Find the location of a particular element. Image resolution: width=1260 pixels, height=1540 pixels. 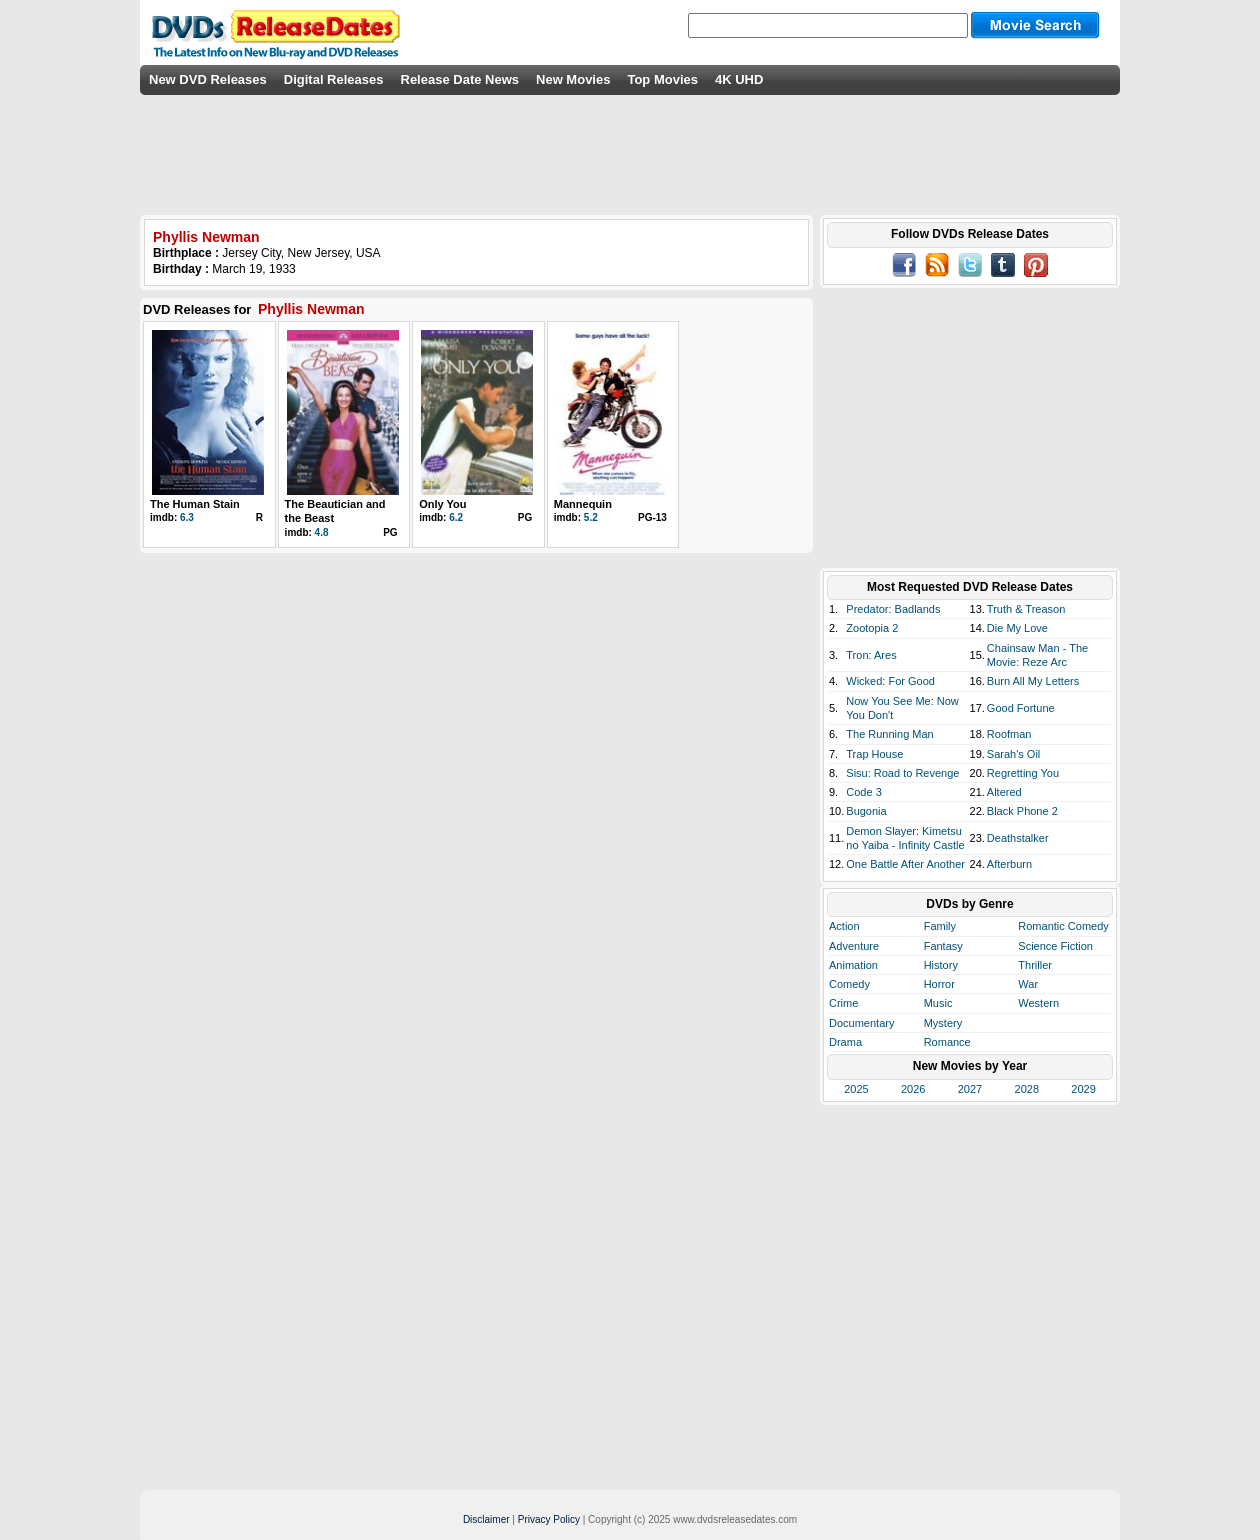

Burn All My Letters is located at coordinates (1033, 681).